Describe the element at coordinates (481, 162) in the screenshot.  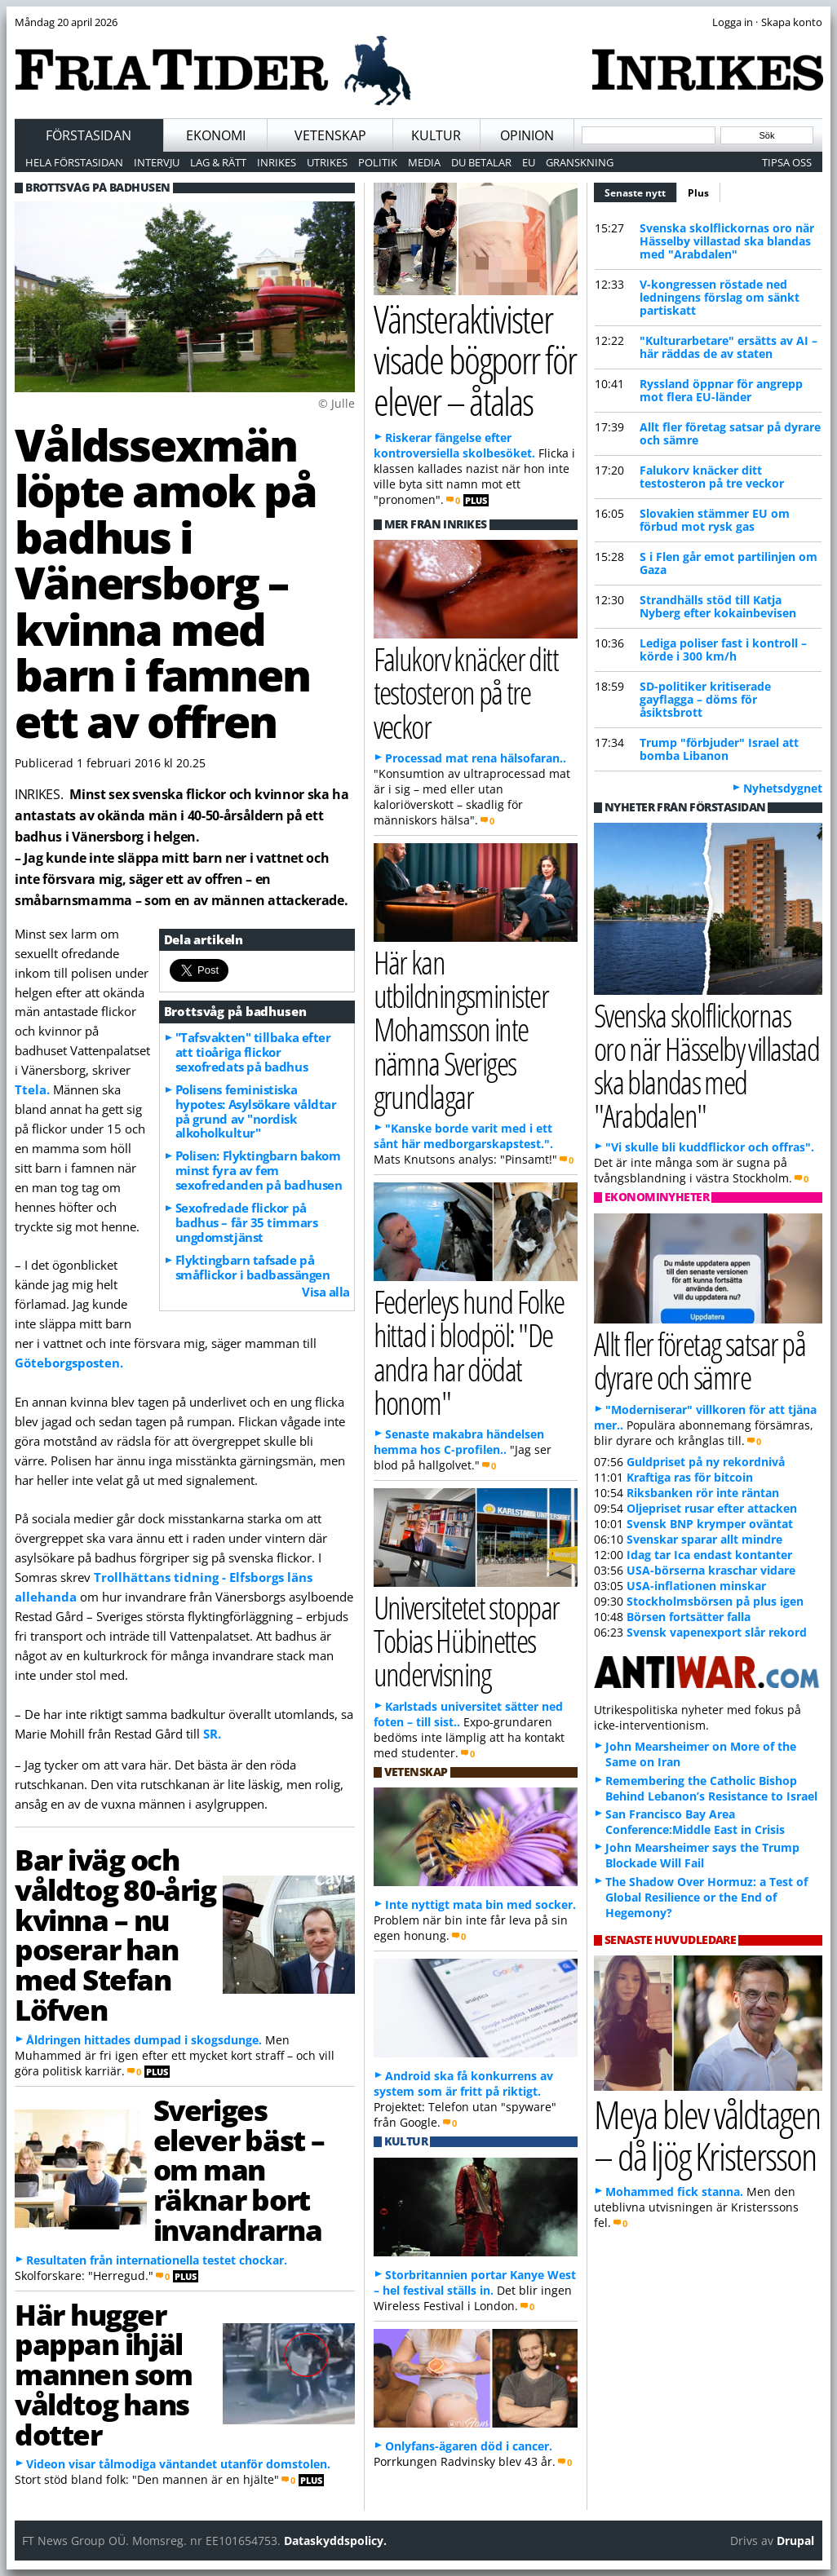
I see `Du betalar` at that location.